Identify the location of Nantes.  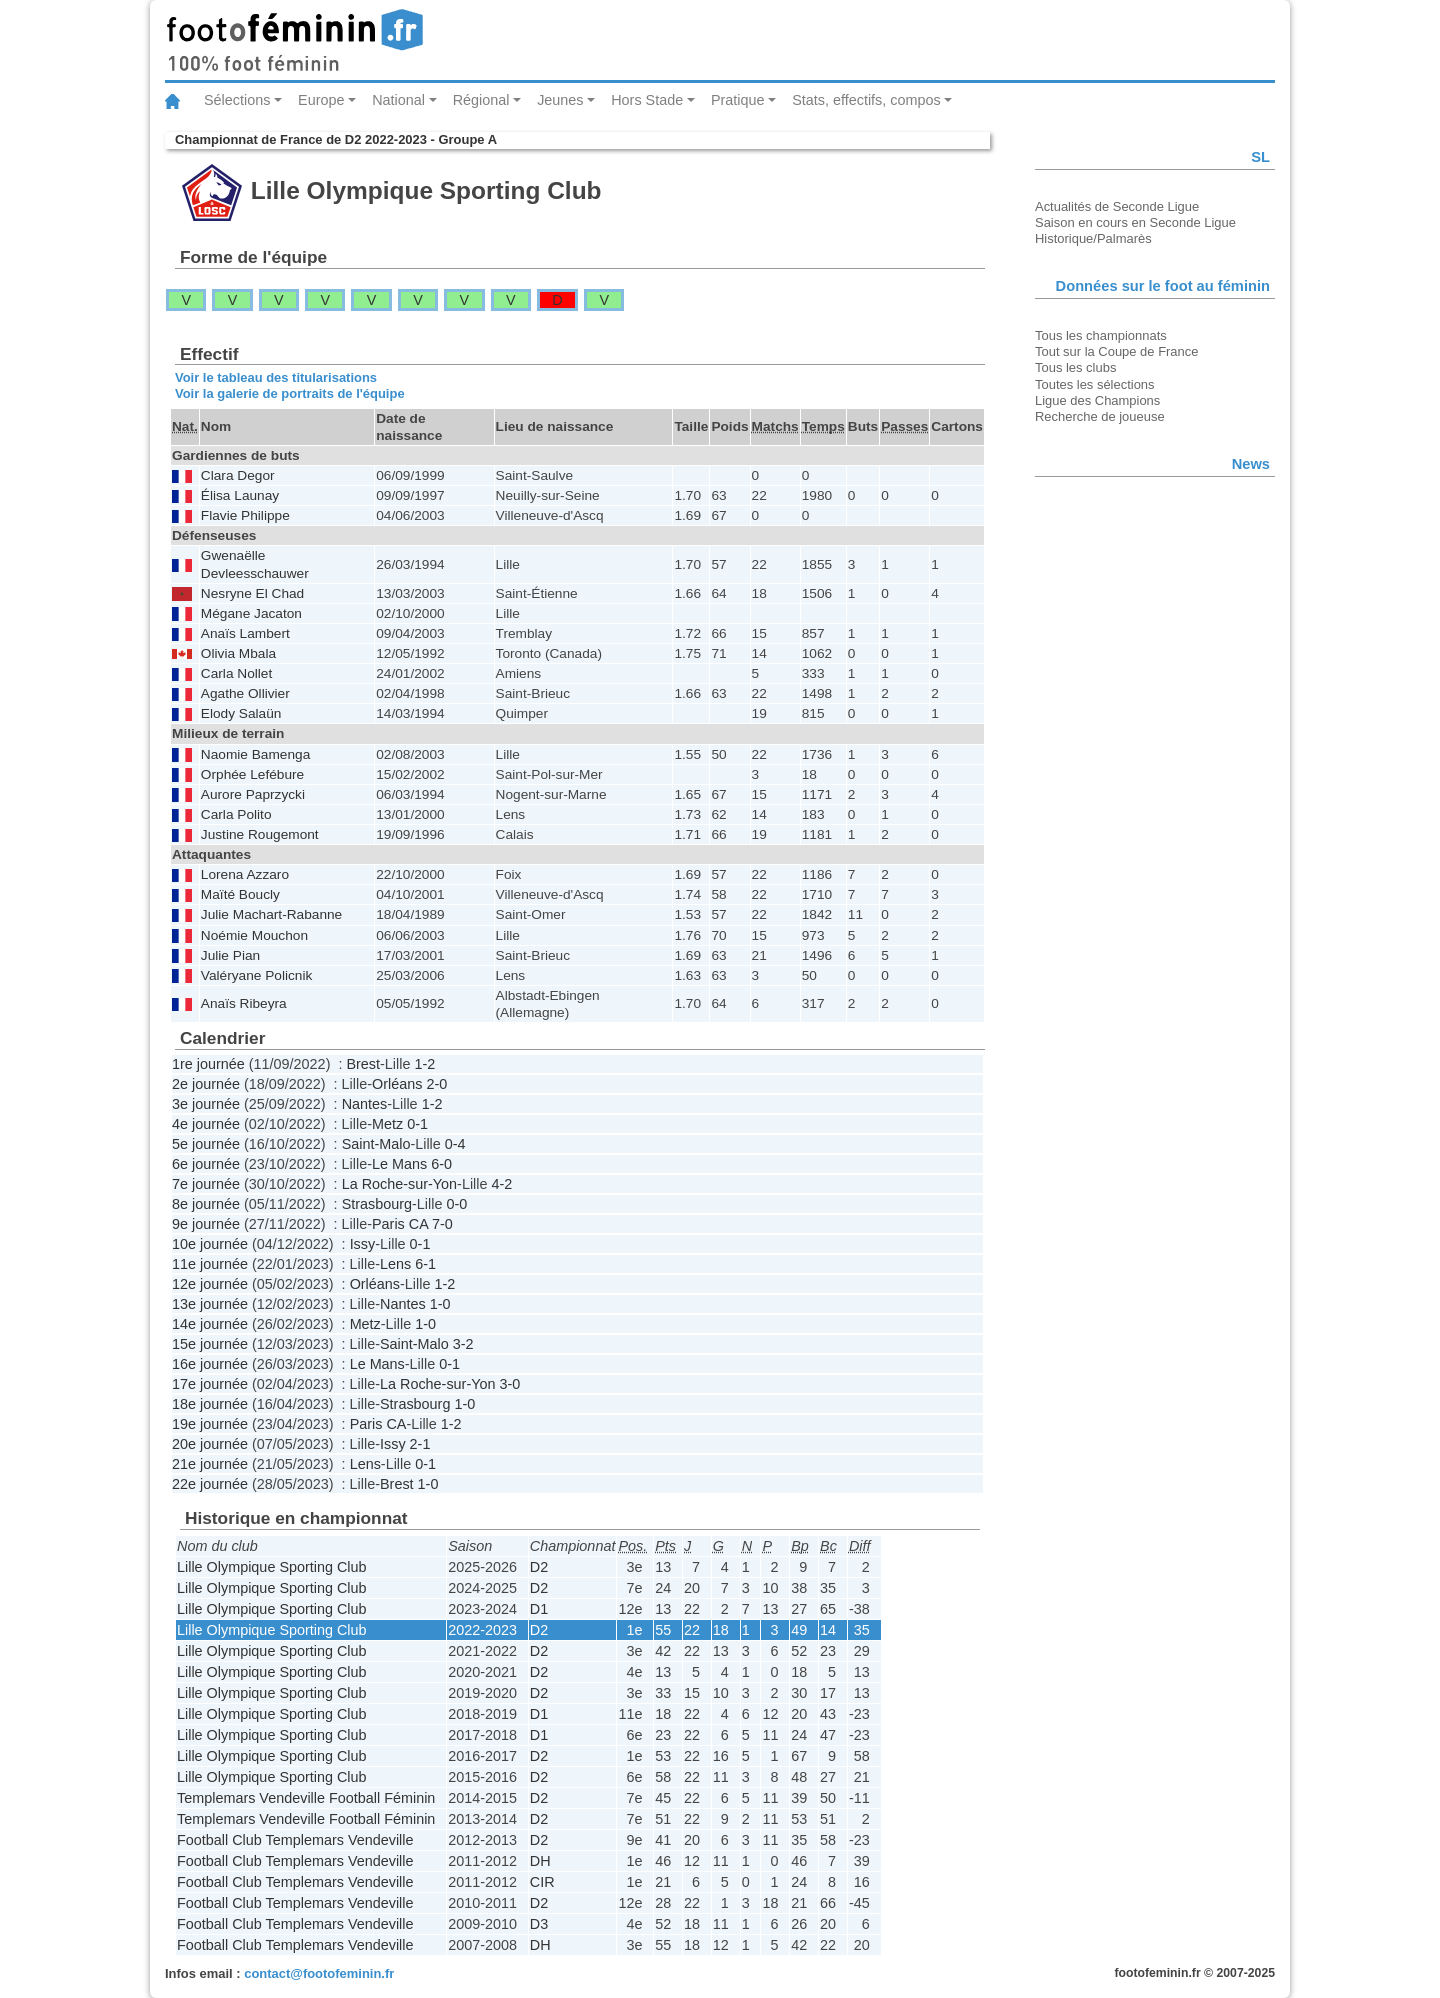
(365, 1104).